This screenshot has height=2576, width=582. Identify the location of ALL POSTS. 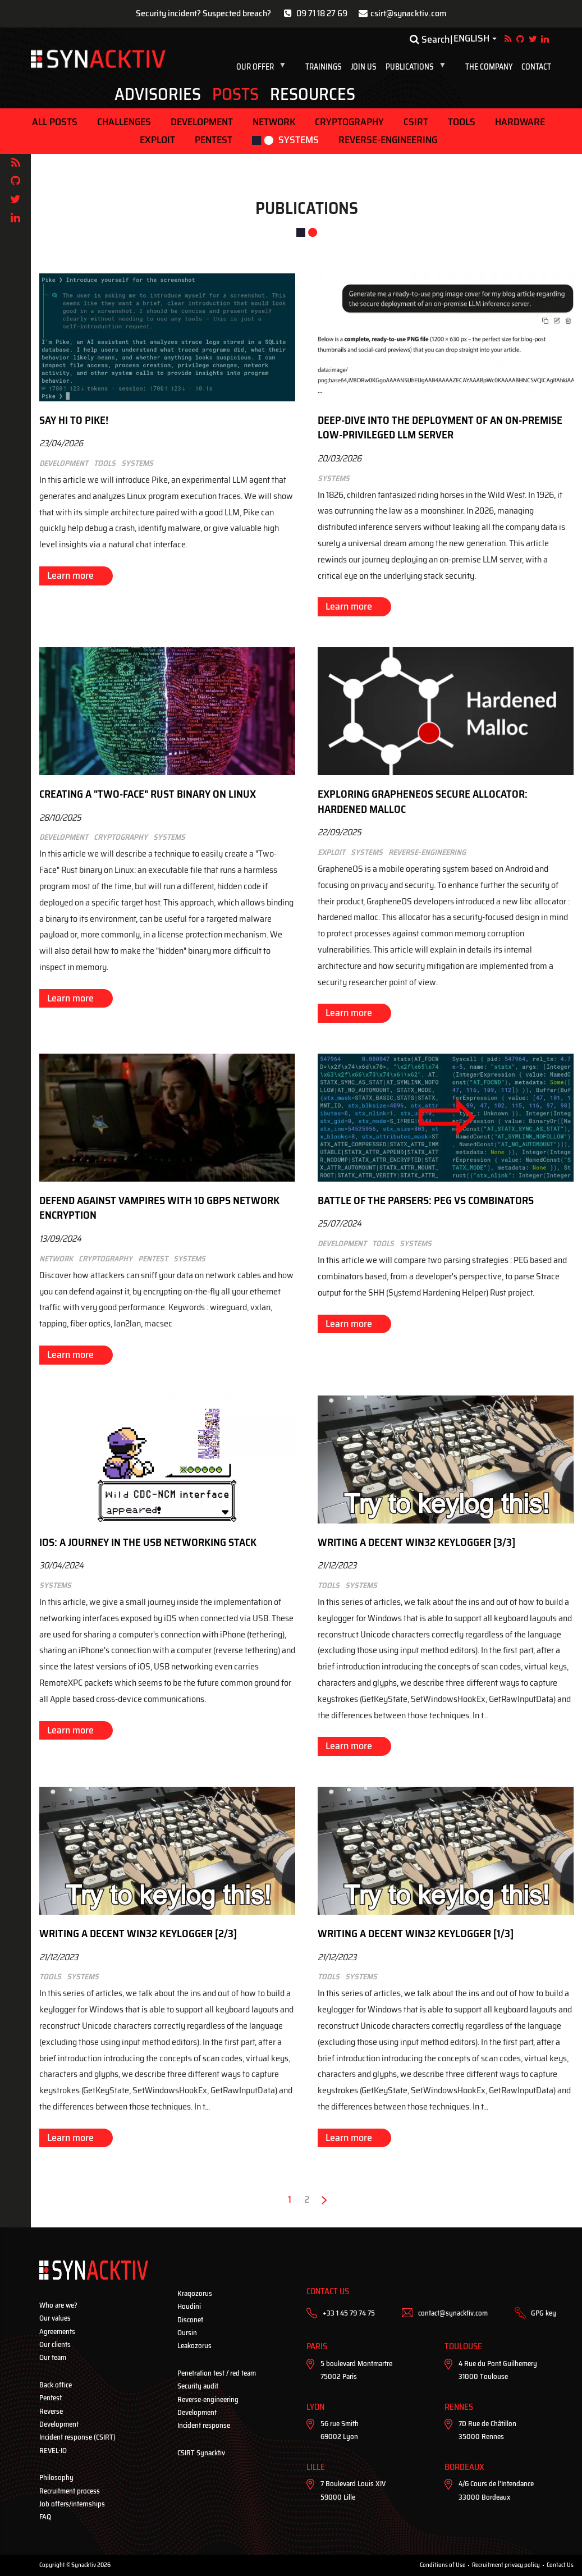
(54, 122).